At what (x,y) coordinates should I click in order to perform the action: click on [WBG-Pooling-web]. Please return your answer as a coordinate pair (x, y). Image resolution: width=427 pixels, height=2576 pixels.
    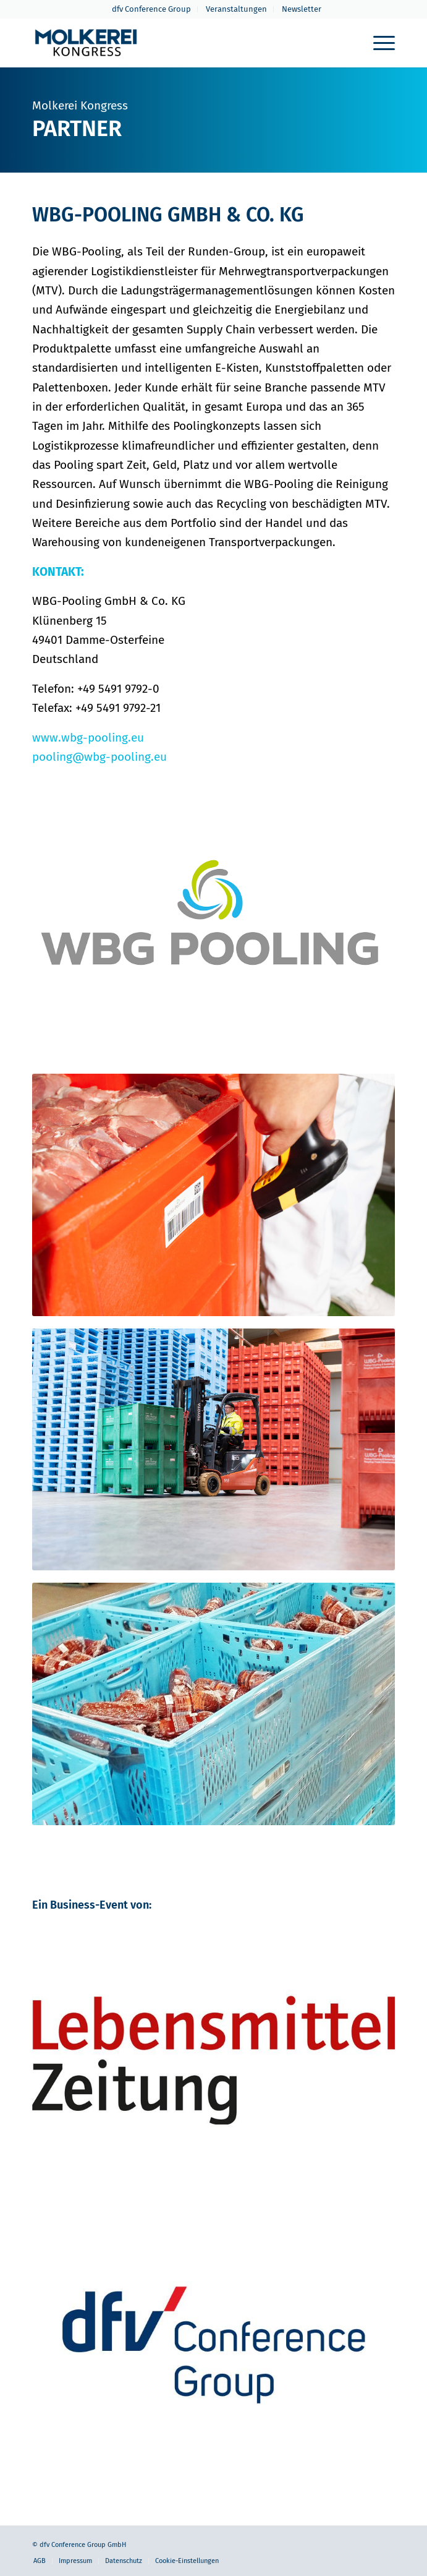
    Looking at the image, I should click on (213, 925).